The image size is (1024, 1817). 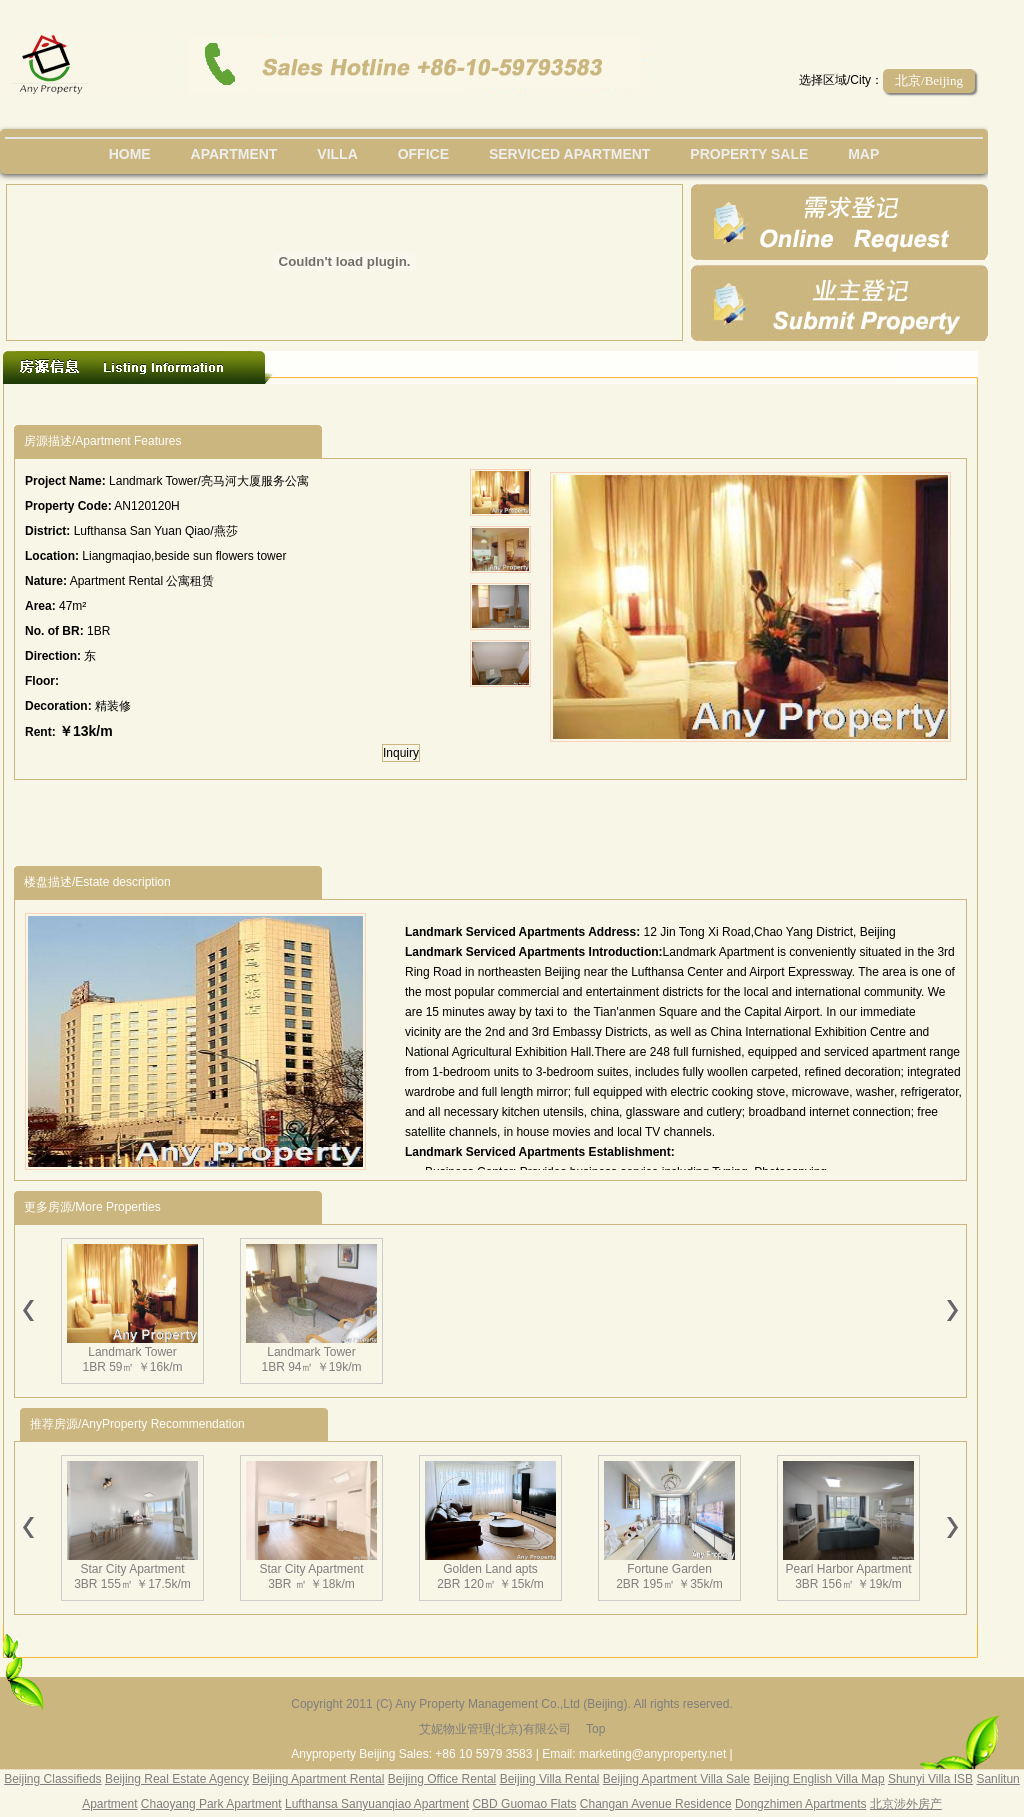 I want to click on Beijing Office Rental, so click(x=442, y=1779).